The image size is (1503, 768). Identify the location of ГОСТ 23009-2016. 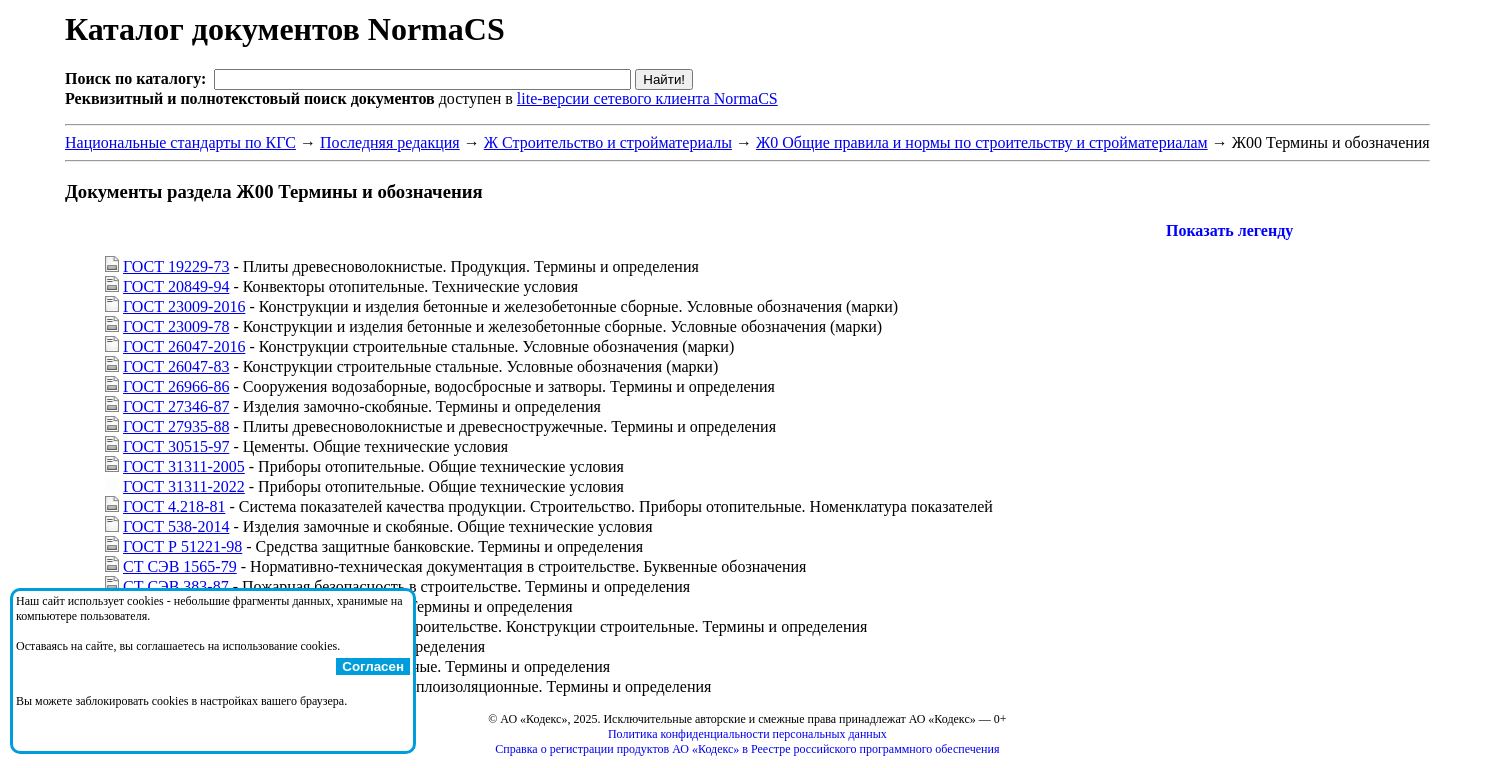
(184, 306).